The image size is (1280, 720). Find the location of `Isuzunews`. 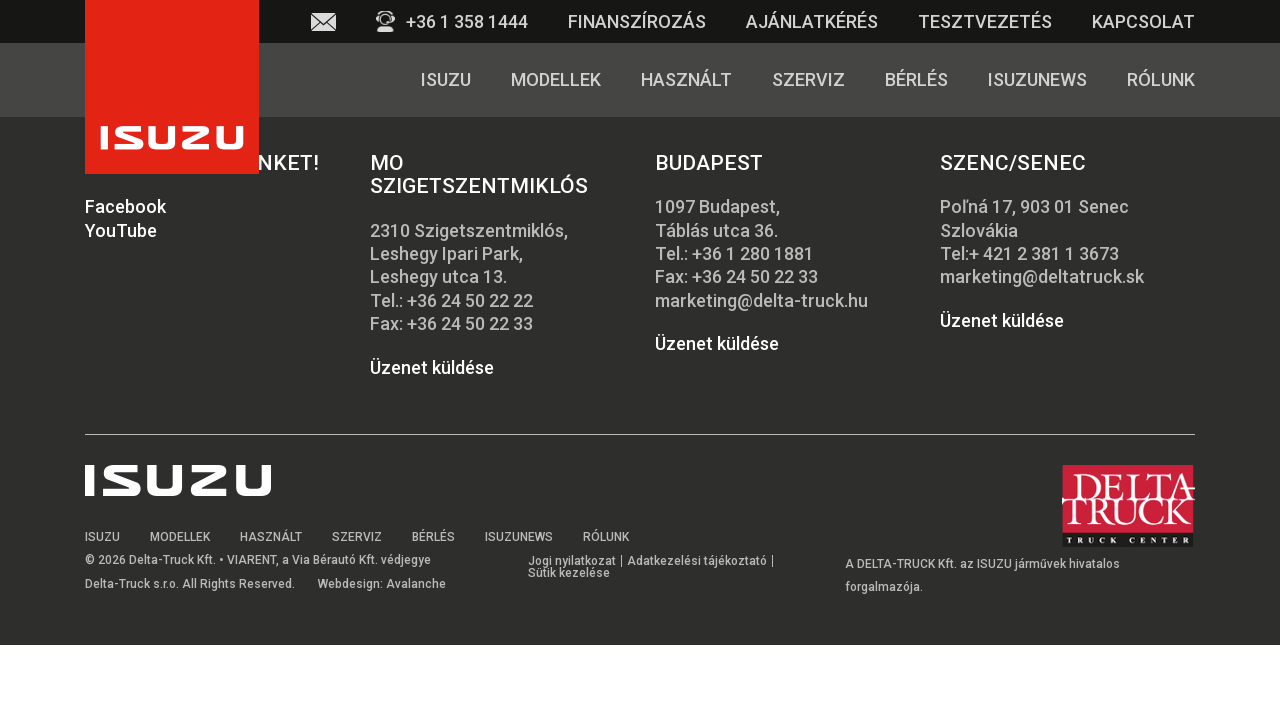

Isuzunews is located at coordinates (1037, 79).